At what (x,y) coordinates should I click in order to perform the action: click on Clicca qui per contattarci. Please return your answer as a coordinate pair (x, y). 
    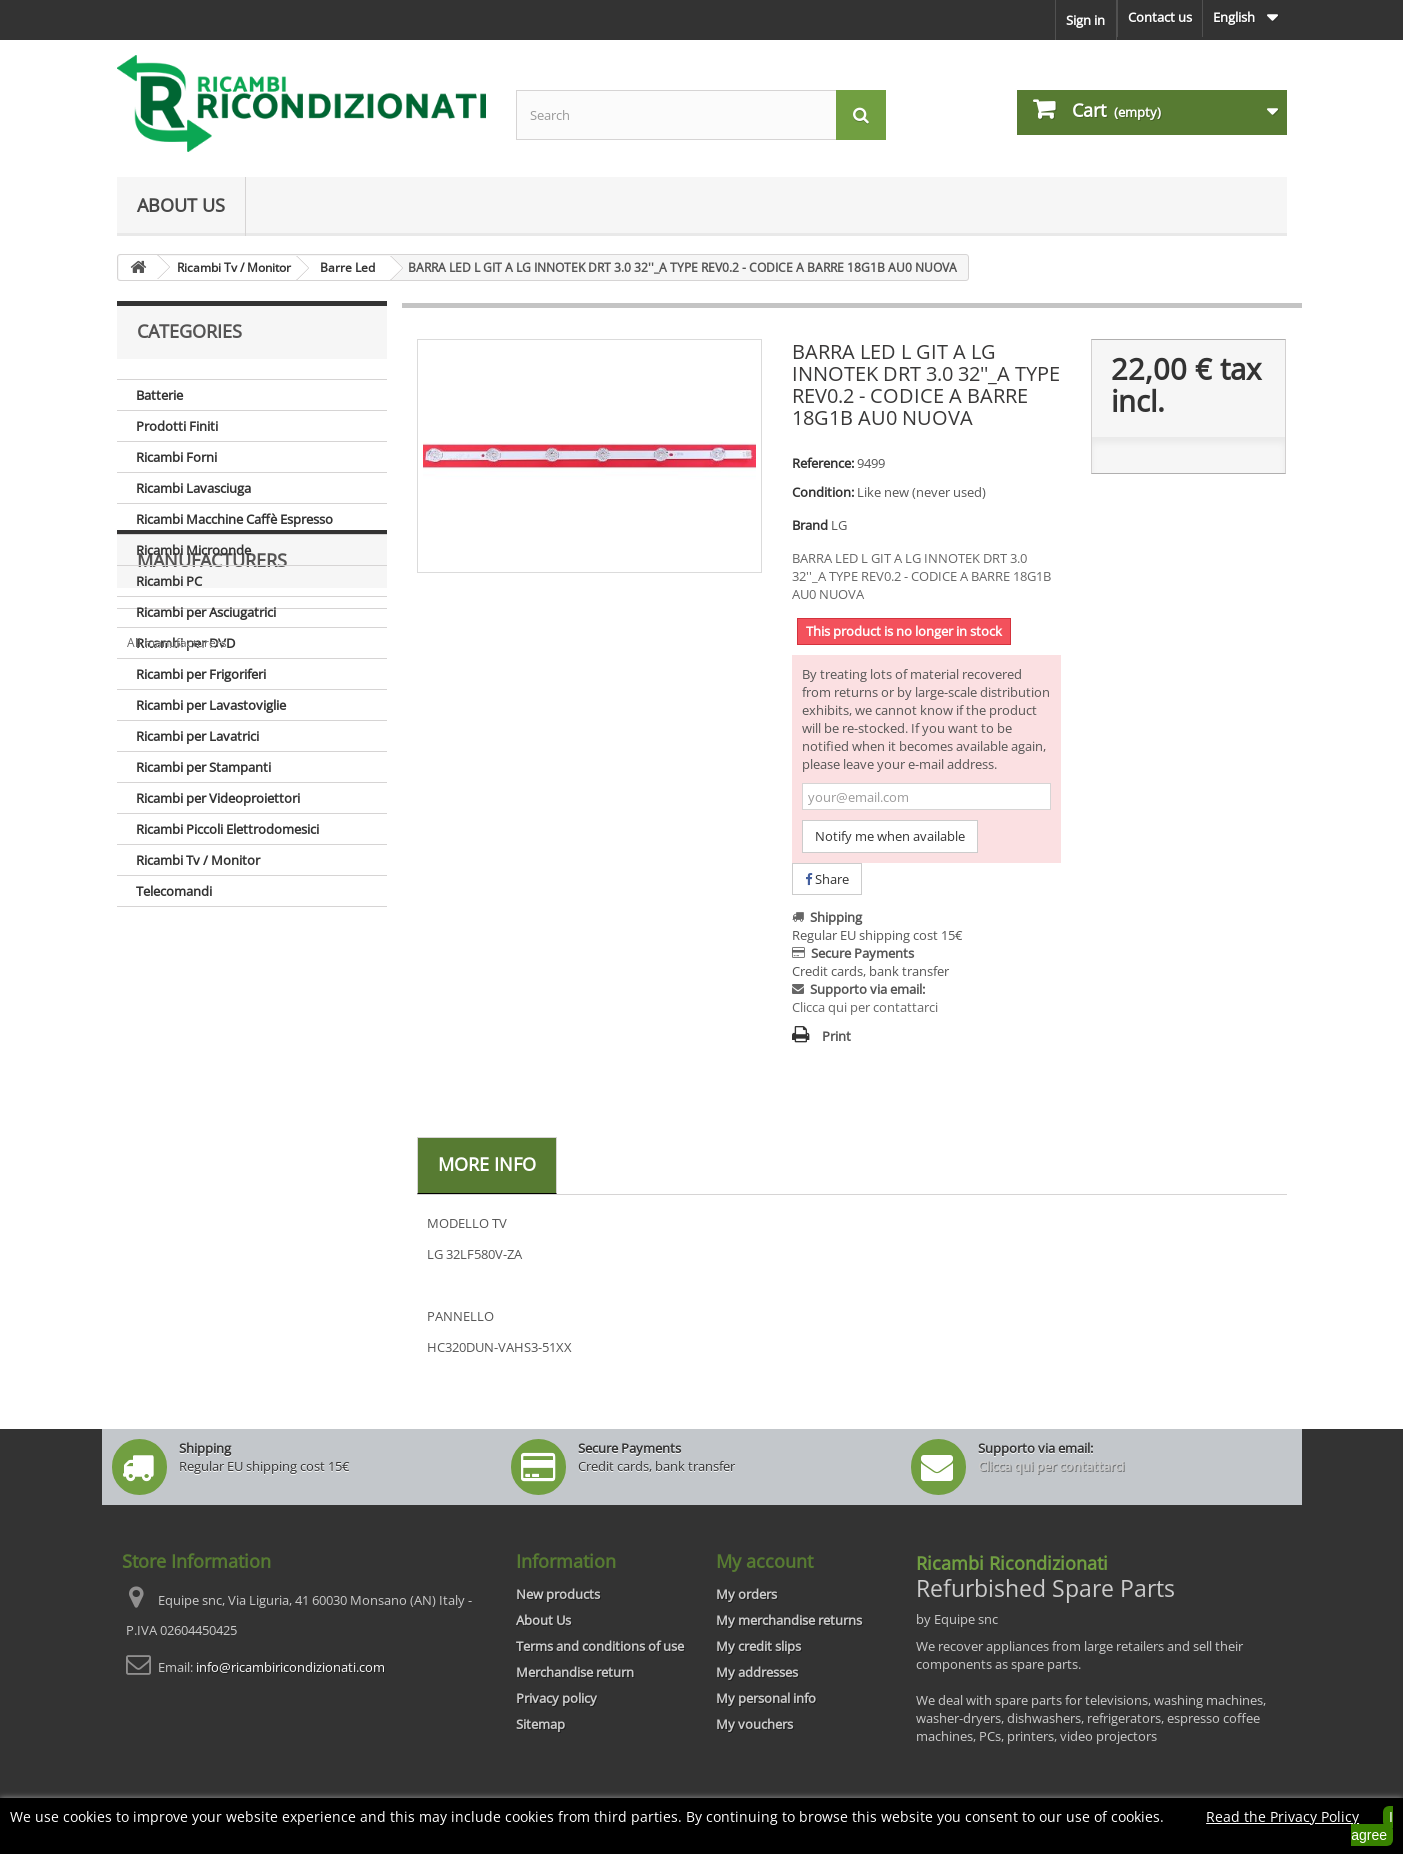
    Looking at the image, I should click on (865, 1007).